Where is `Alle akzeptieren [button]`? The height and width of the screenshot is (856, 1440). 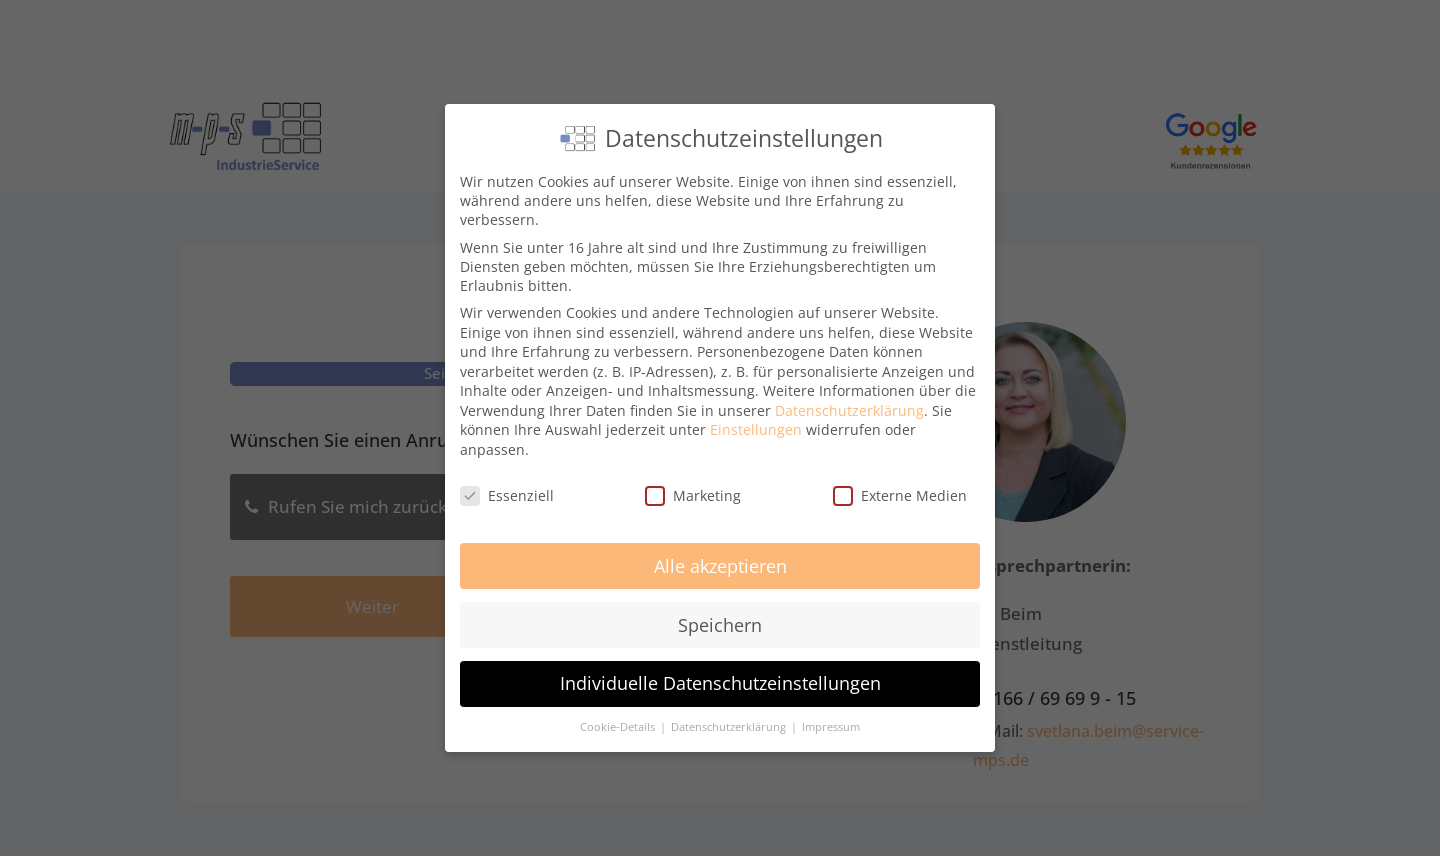 Alle akzeptieren [button] is located at coordinates (720, 566).